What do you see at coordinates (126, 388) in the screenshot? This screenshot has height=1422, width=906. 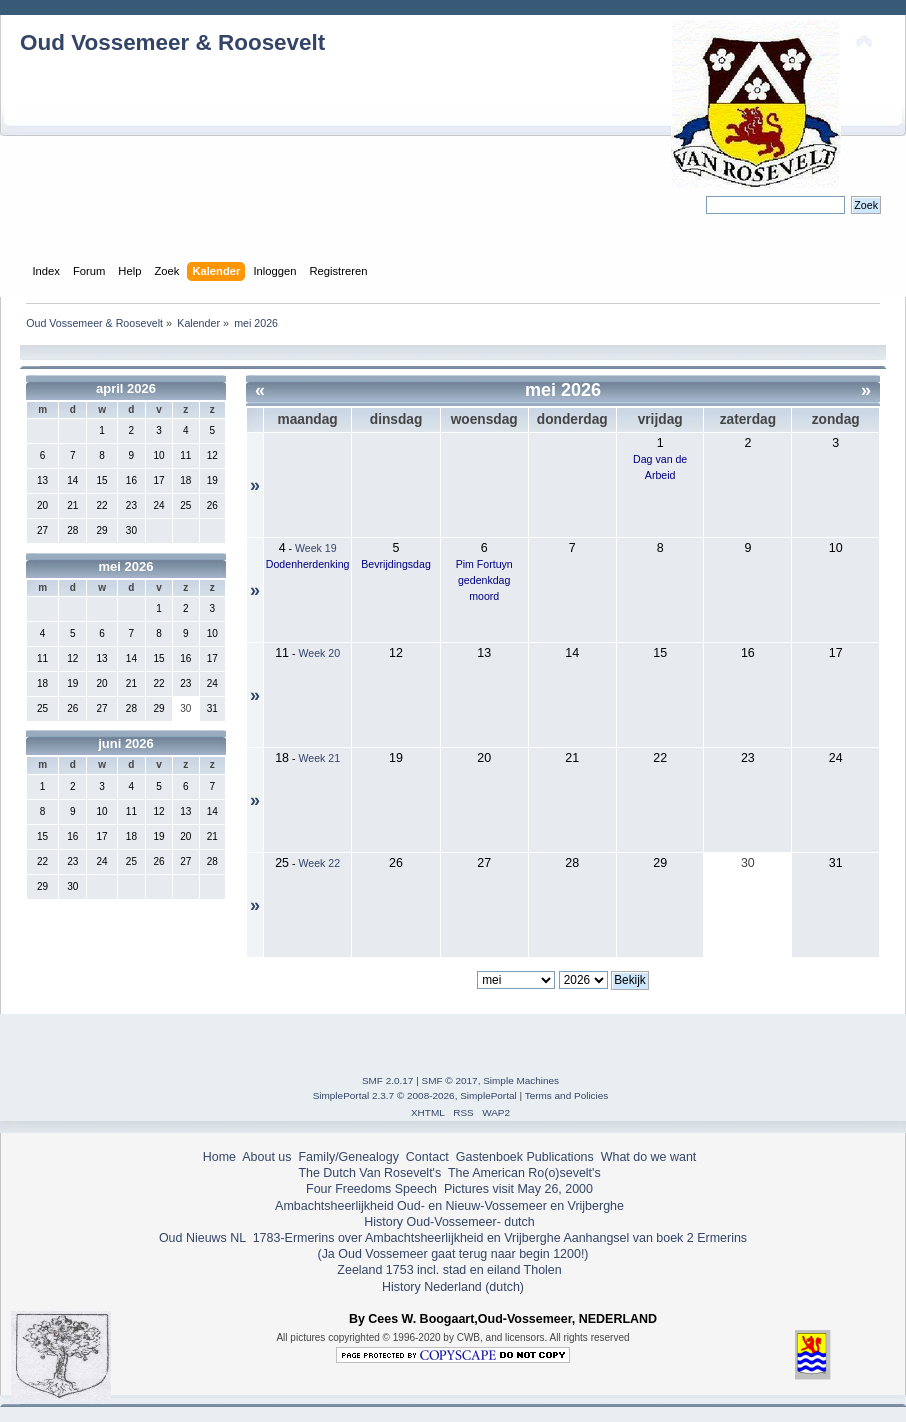 I see `april 2026` at bounding box center [126, 388].